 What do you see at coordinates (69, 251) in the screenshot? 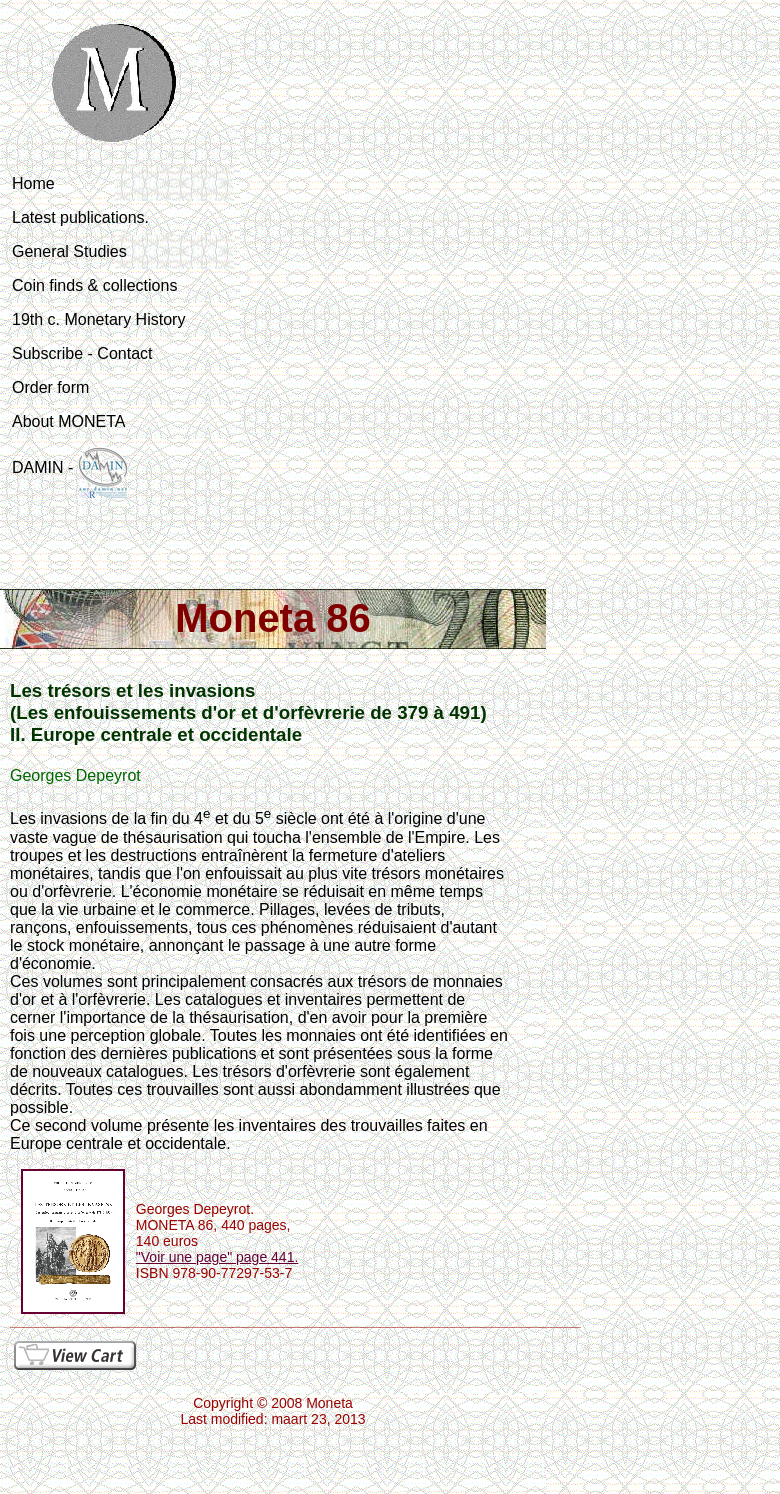
I see `General Studies` at bounding box center [69, 251].